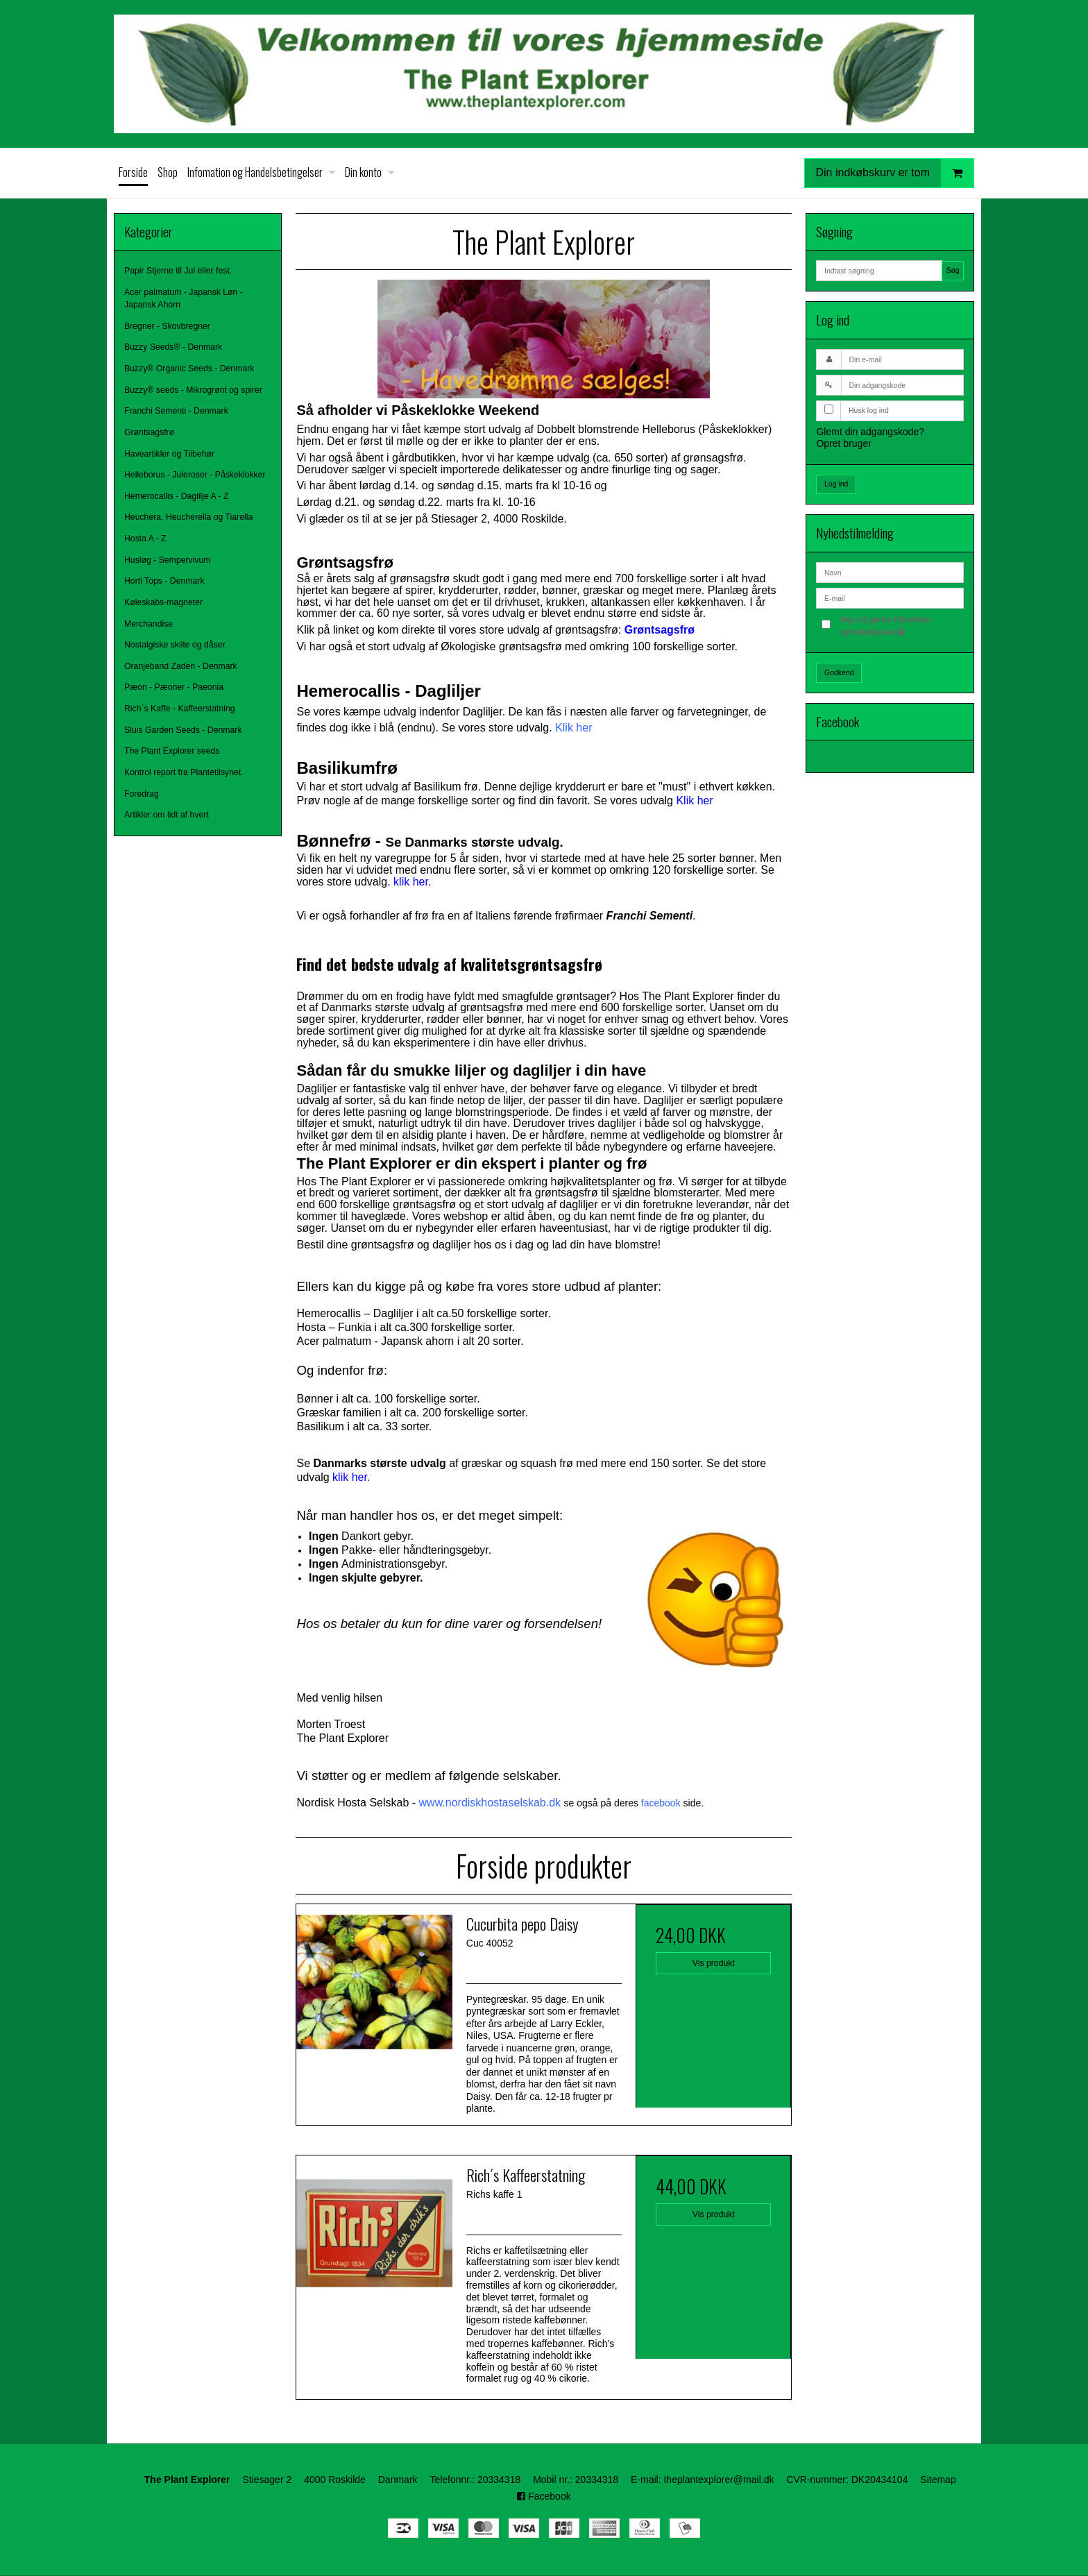 The height and width of the screenshot is (2576, 1088). Describe the element at coordinates (183, 298) in the screenshot. I see `Acer palmatum - Japansk Løn - Japansk Ahorn` at that location.